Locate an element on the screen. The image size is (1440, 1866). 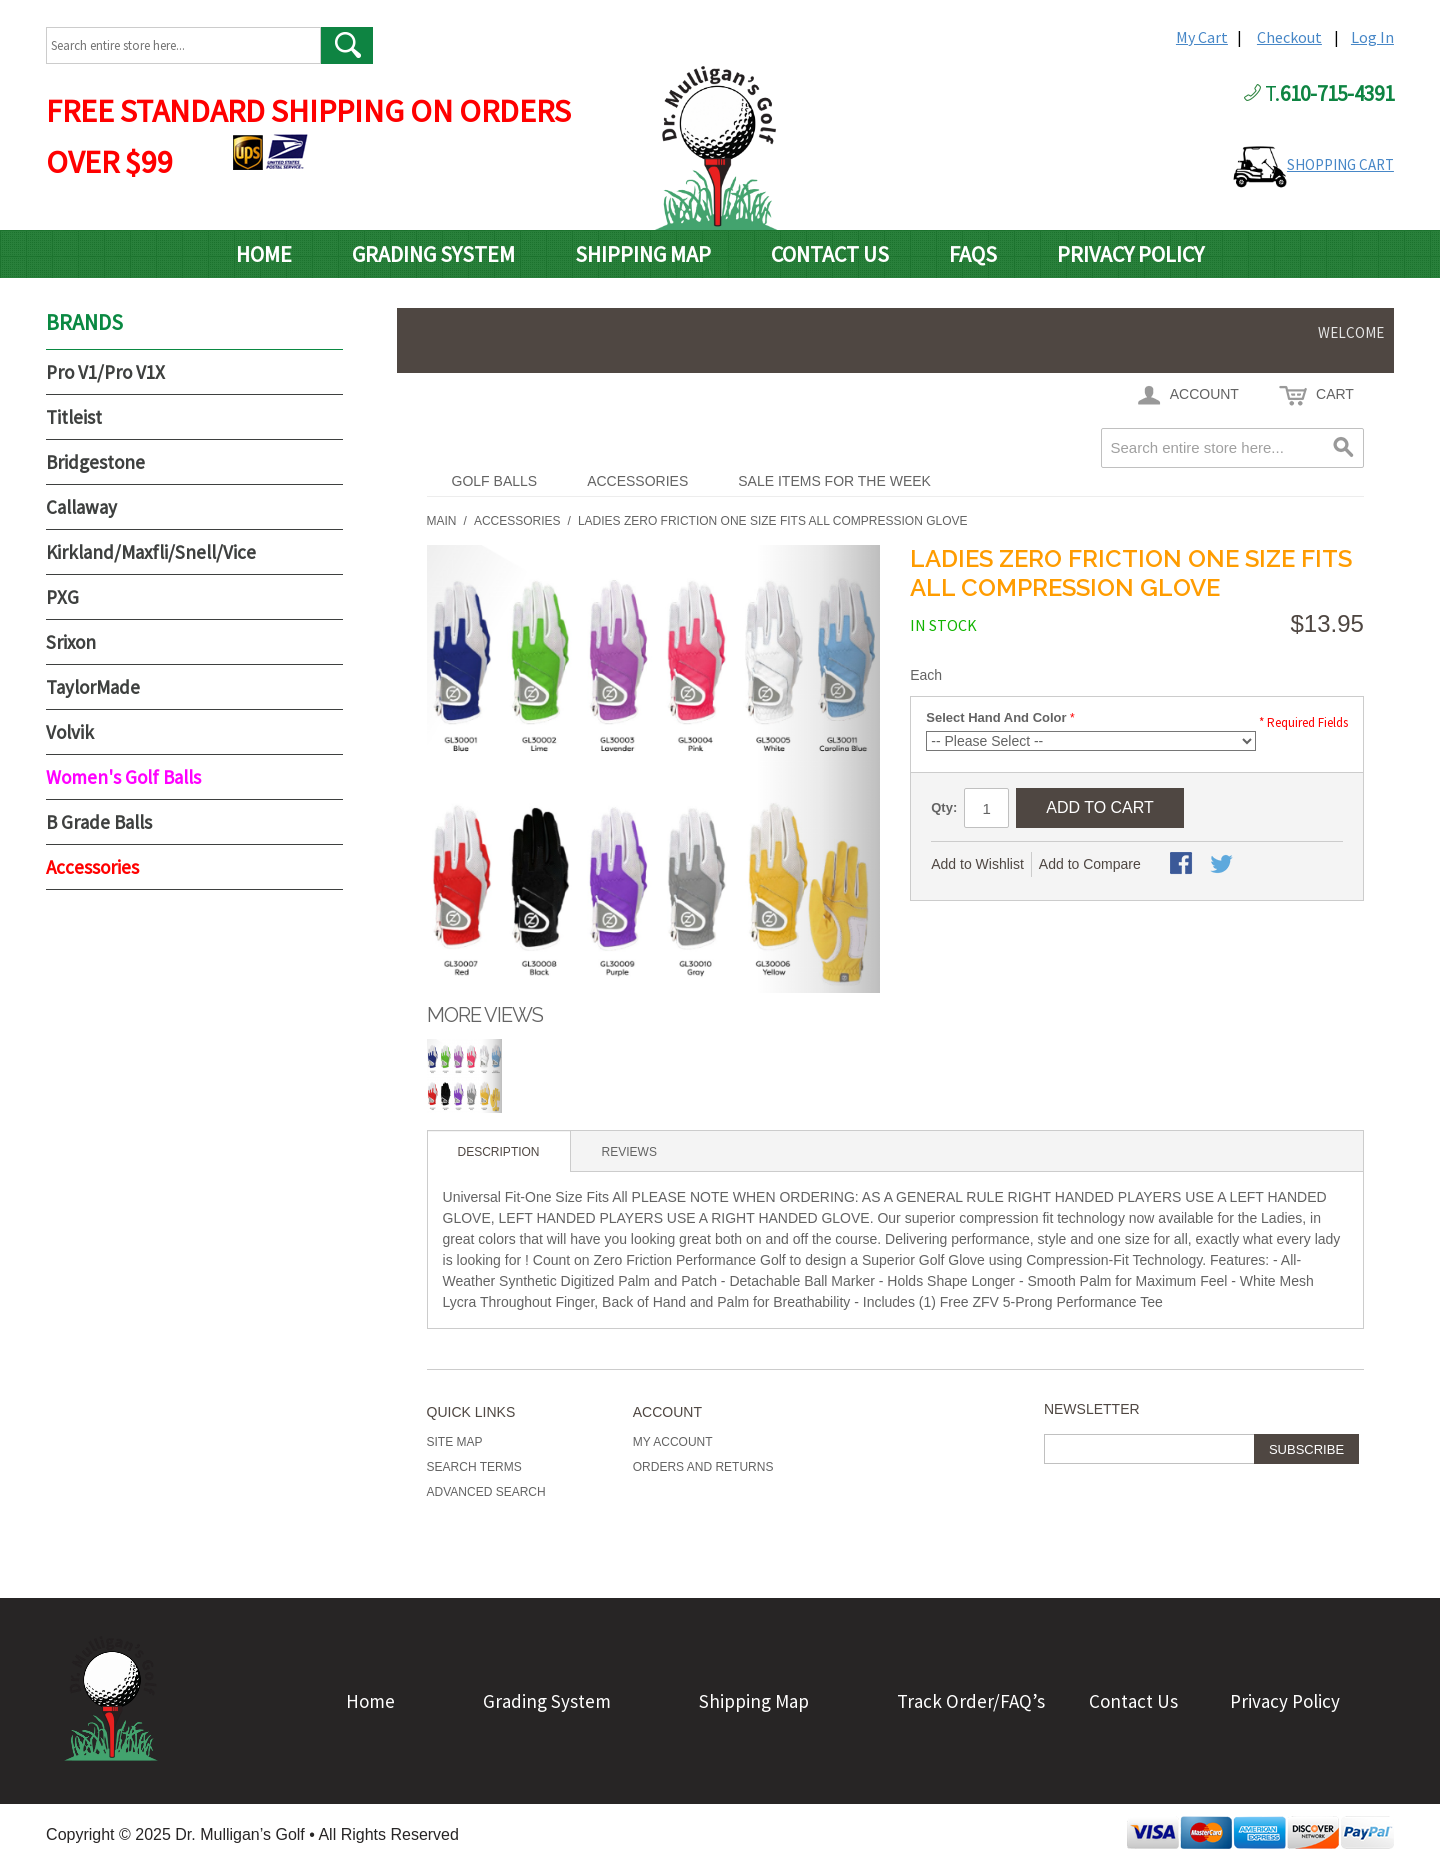
Accessories is located at coordinates (637, 481).